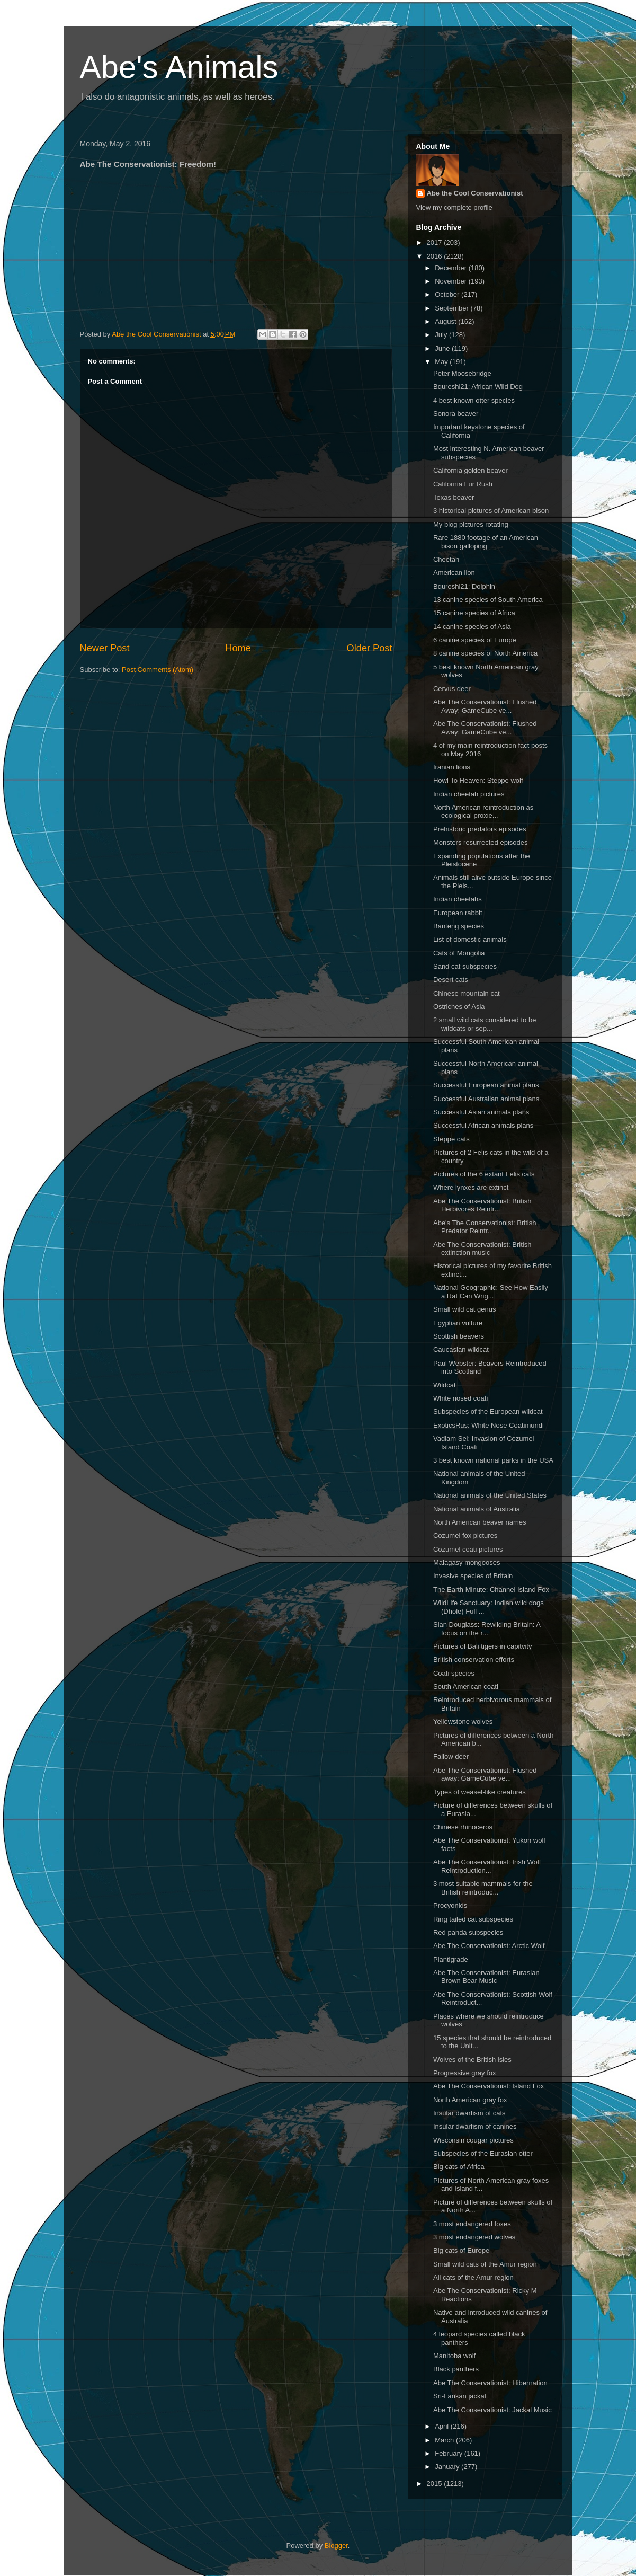  Describe the element at coordinates (435, 256) in the screenshot. I see `2016` at that location.